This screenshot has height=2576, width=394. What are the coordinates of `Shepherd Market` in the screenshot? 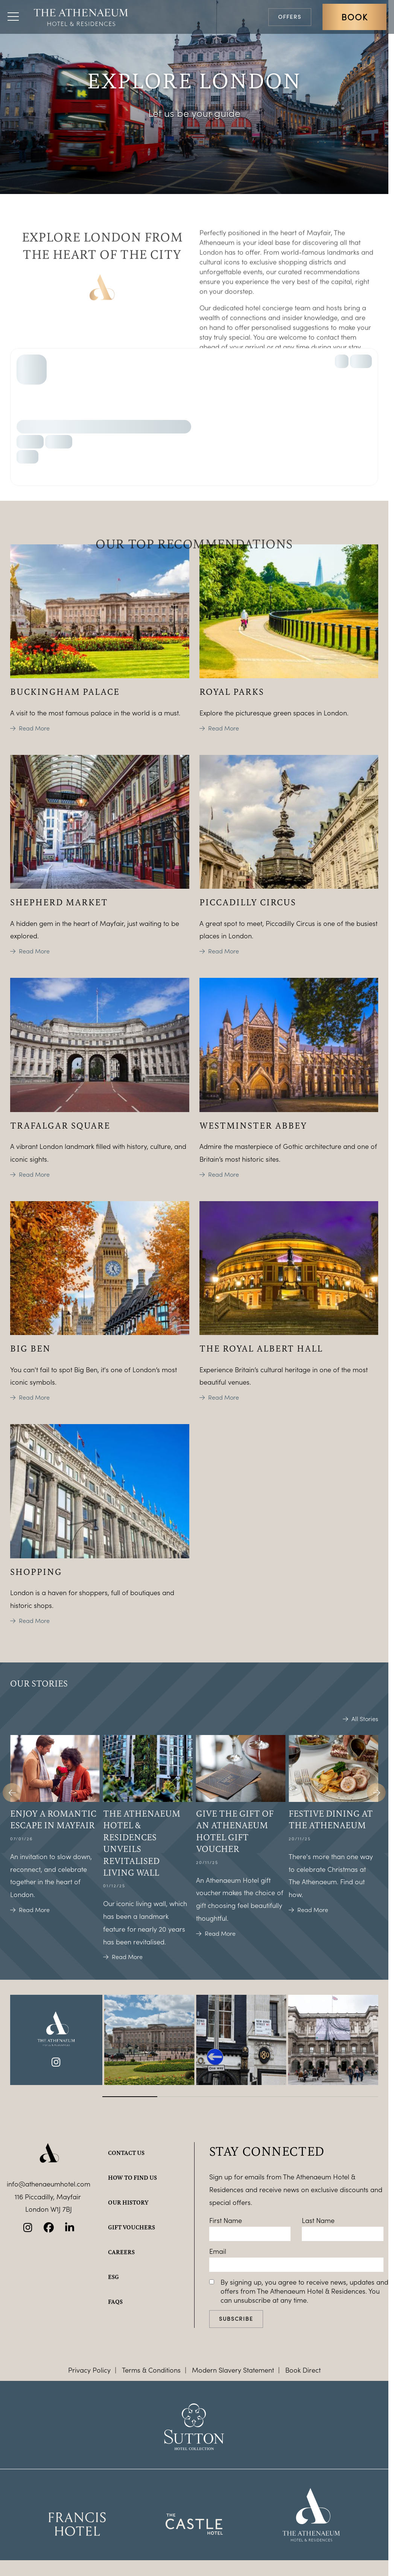 It's located at (59, 902).